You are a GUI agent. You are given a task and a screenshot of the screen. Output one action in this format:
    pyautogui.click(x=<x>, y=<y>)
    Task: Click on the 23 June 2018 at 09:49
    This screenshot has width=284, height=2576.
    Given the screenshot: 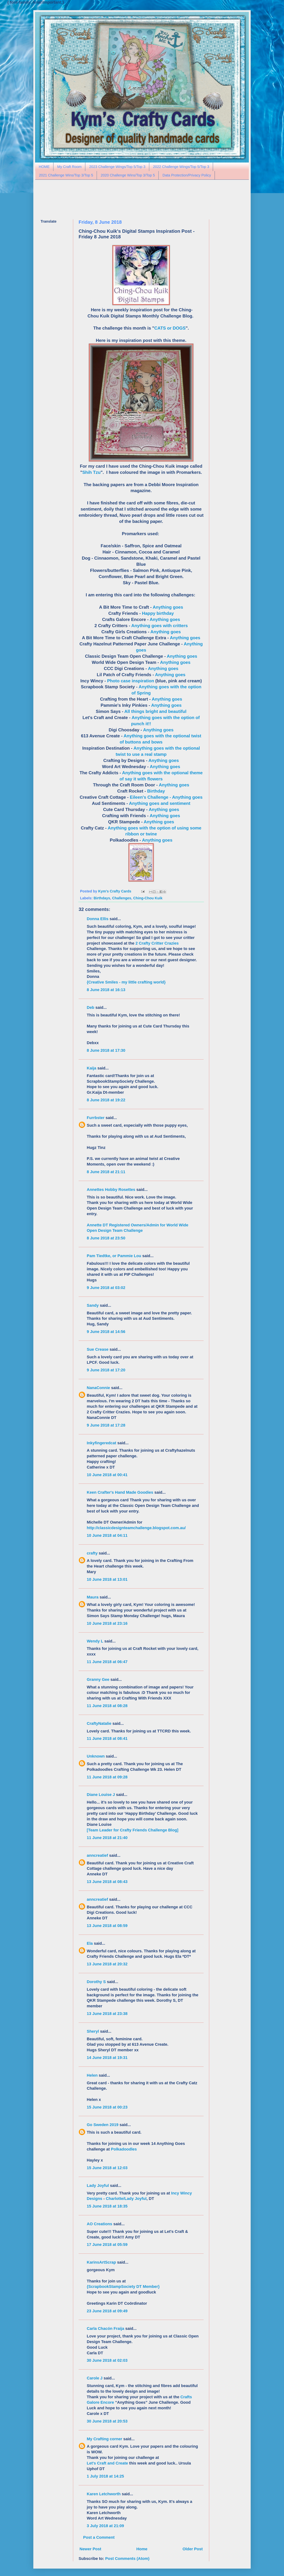 What is the action you would take?
    pyautogui.click(x=107, y=2311)
    